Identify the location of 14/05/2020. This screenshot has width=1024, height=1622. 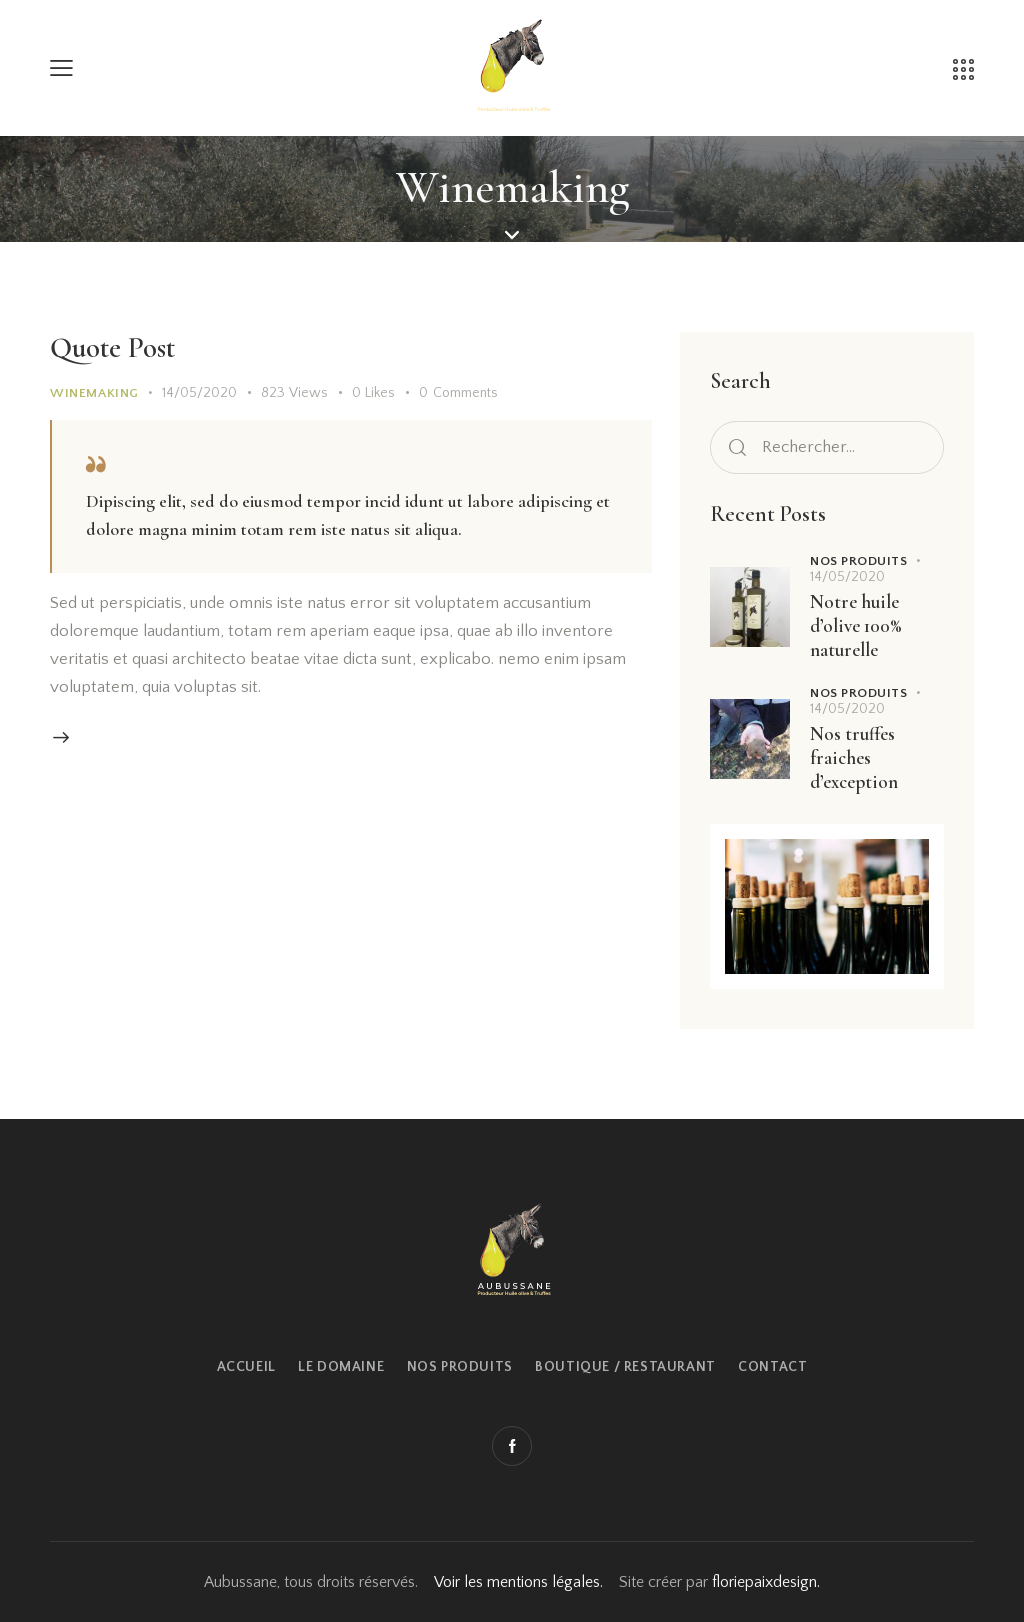
(199, 393).